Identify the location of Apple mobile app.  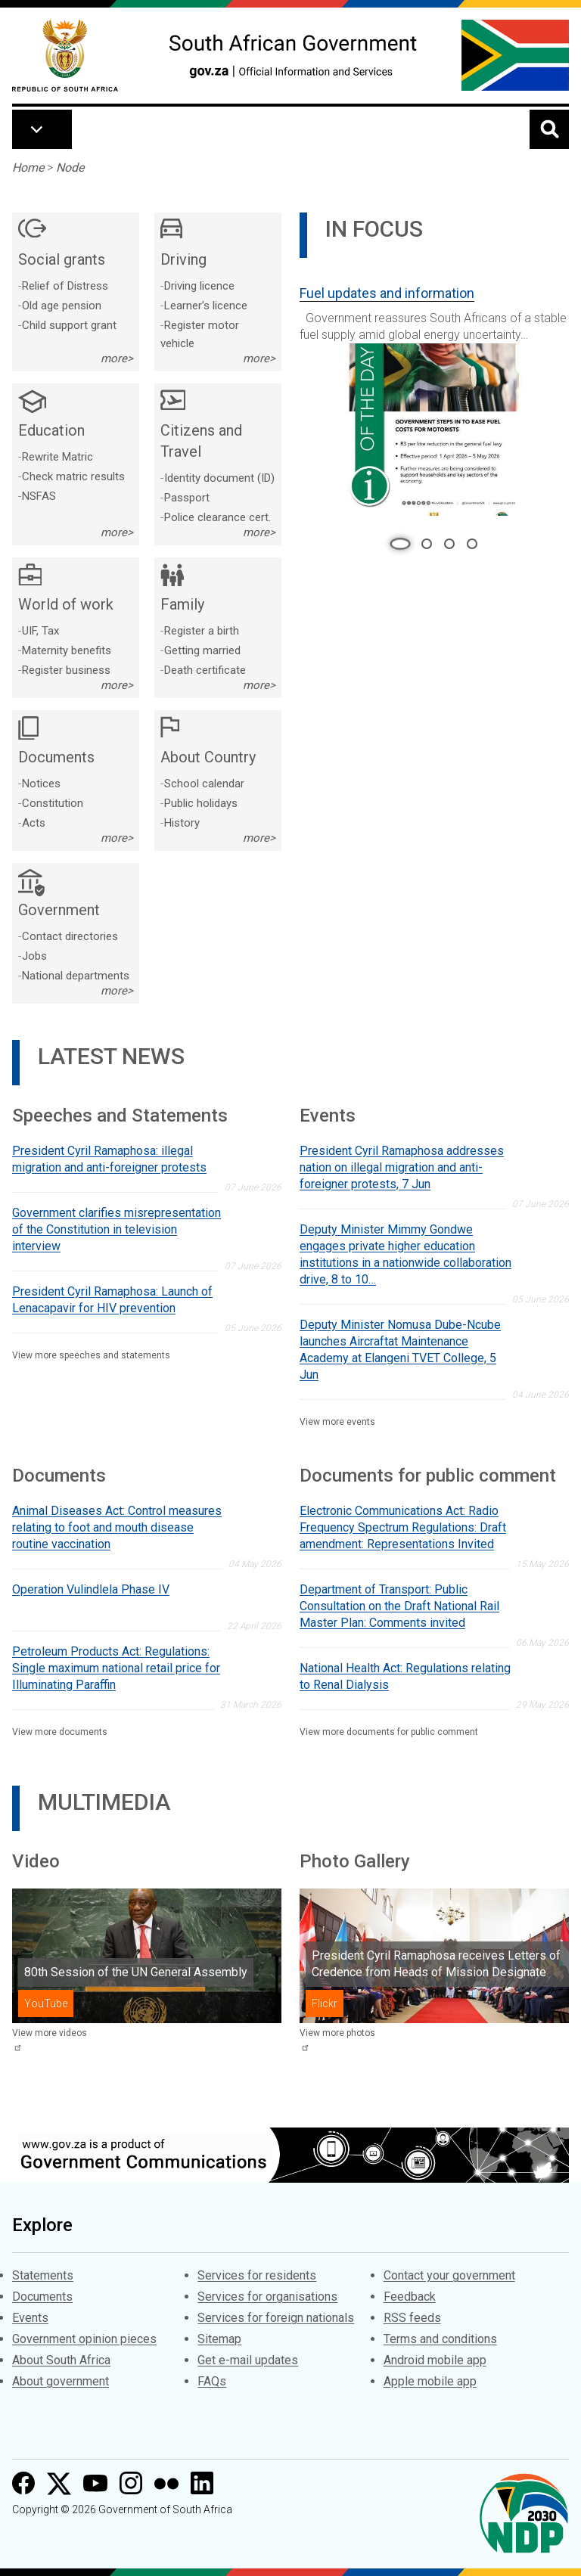
(430, 2381).